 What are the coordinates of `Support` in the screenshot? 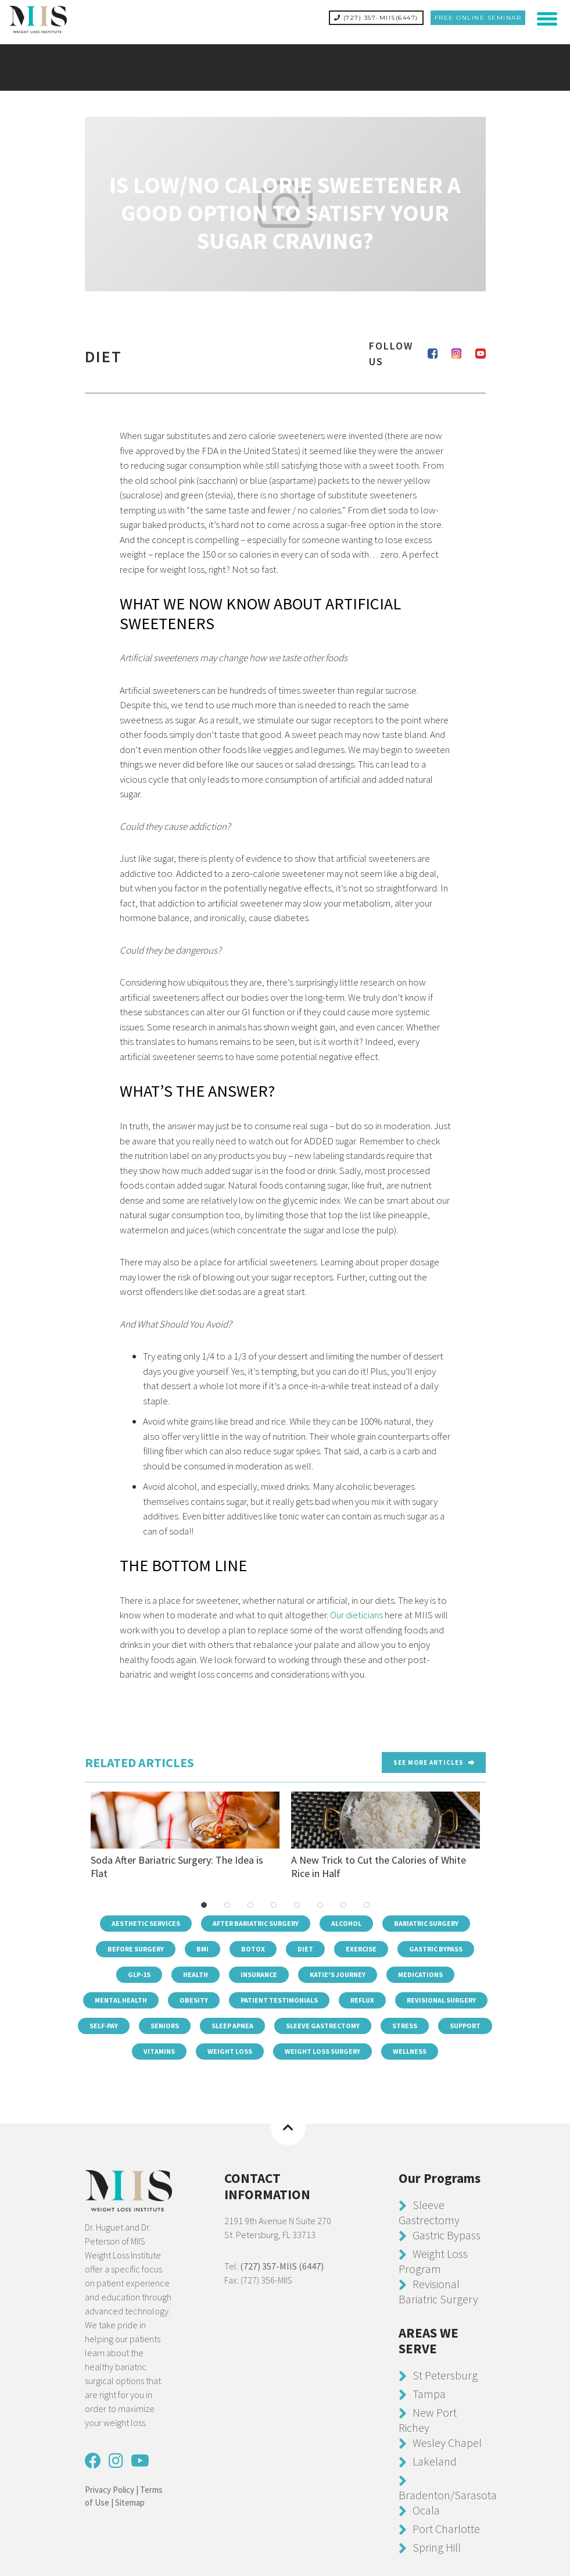 It's located at (465, 2025).